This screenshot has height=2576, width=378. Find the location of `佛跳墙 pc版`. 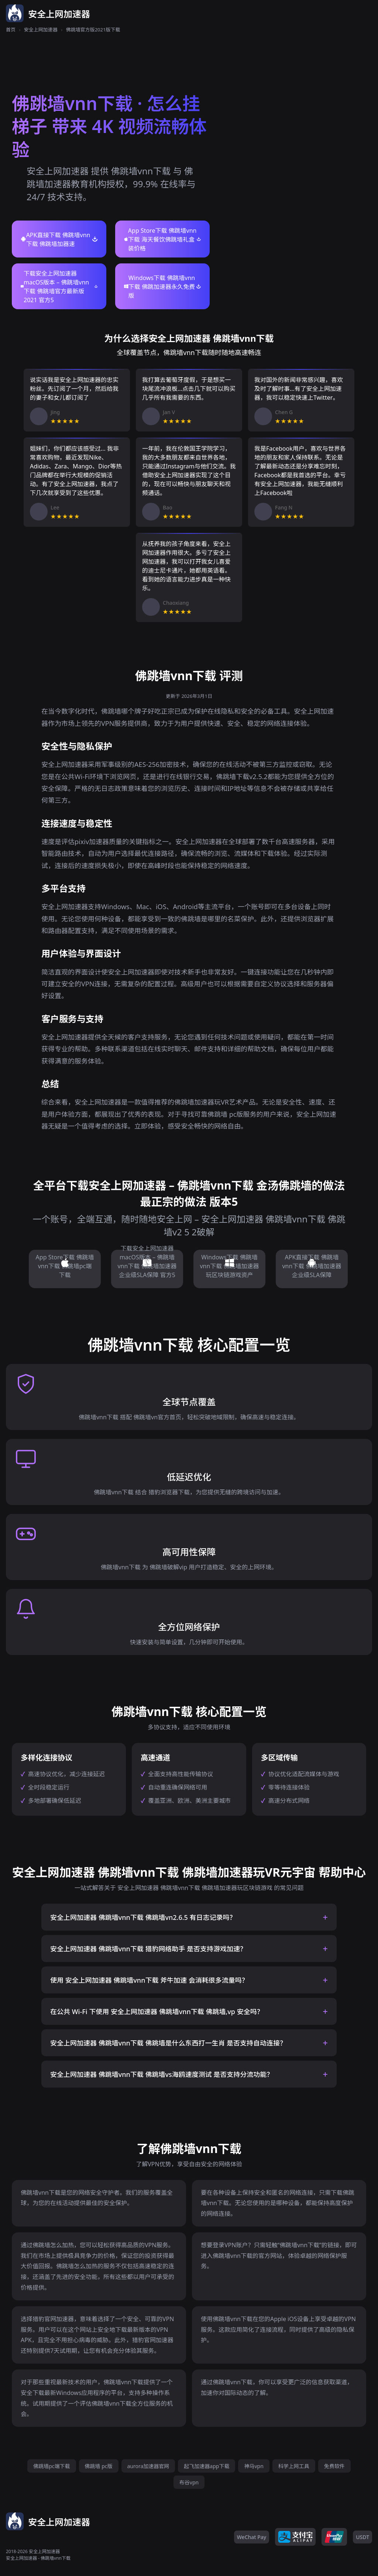

佛跳墙 pc版 is located at coordinates (99, 2466).